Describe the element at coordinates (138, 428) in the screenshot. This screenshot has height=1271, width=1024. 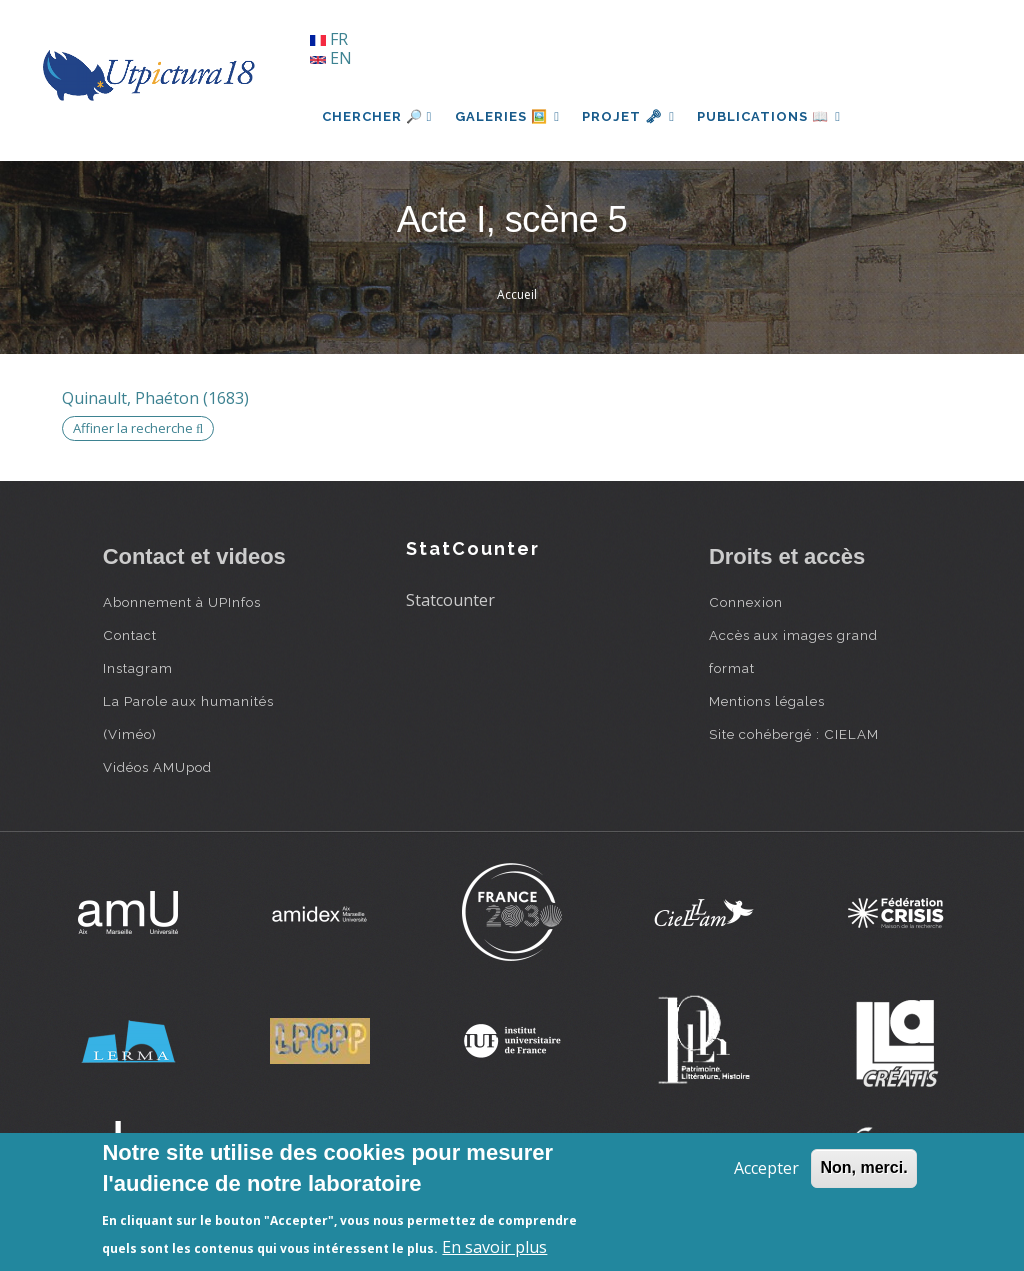
I see `Affiner la recherche` at that location.